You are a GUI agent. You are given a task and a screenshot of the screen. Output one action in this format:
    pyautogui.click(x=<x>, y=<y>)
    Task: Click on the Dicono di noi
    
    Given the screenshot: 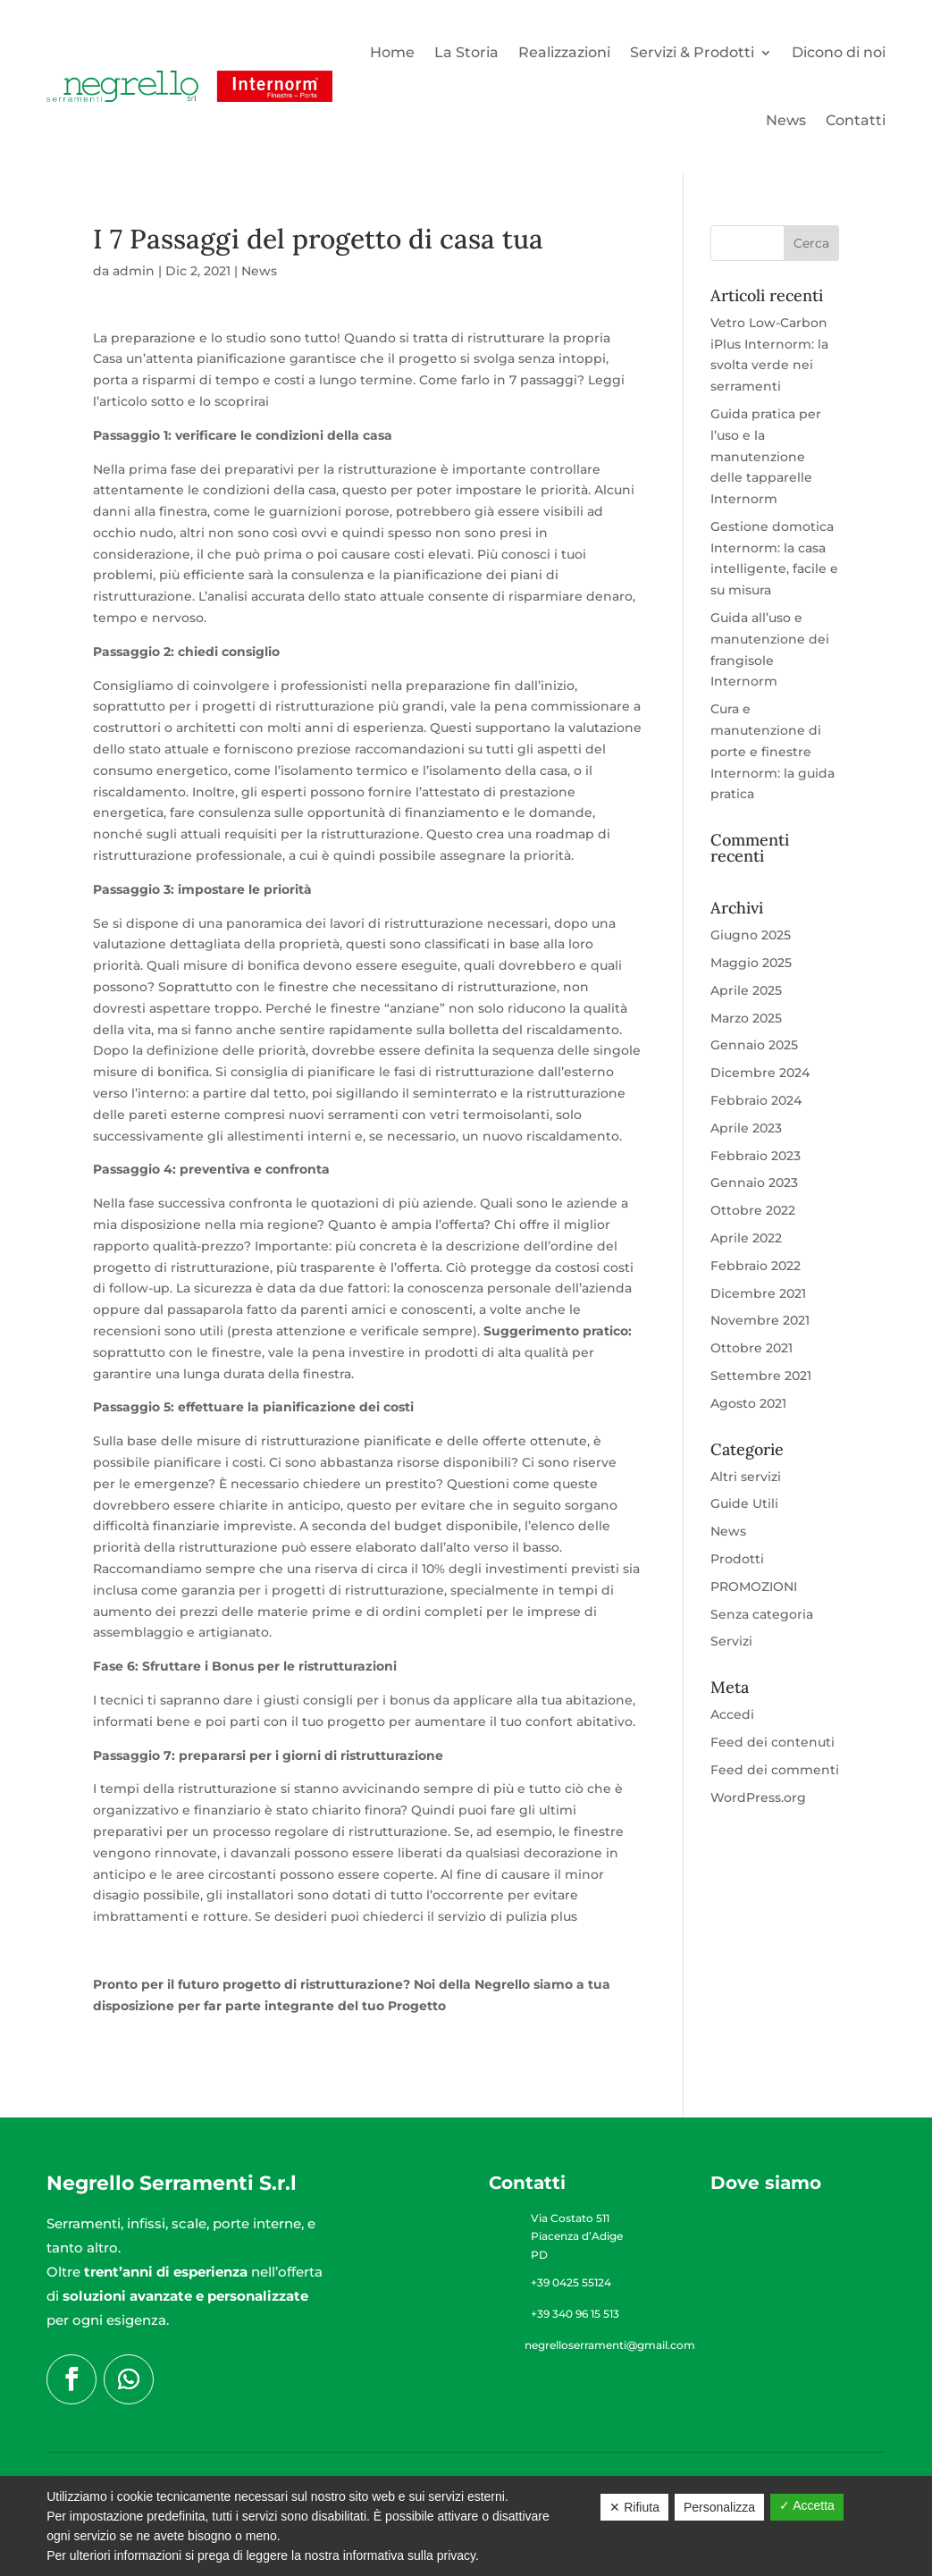 What is the action you would take?
    pyautogui.click(x=839, y=52)
    